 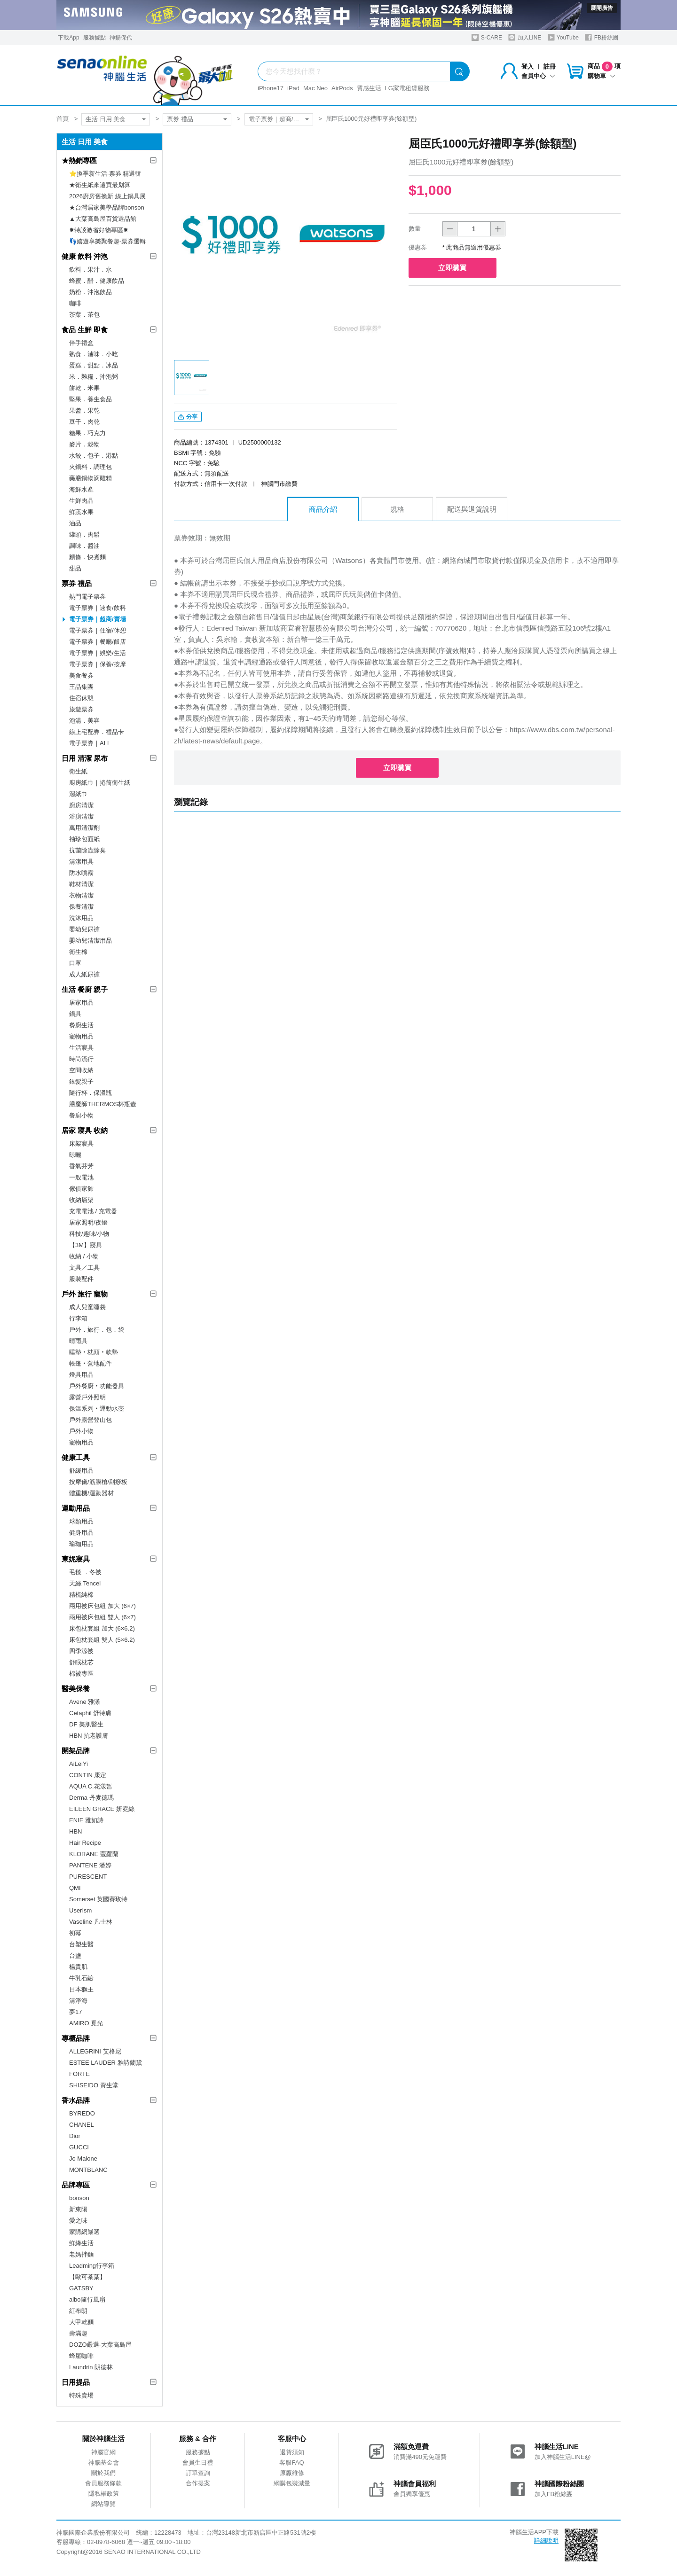 I want to click on AirPods, so click(x=342, y=88).